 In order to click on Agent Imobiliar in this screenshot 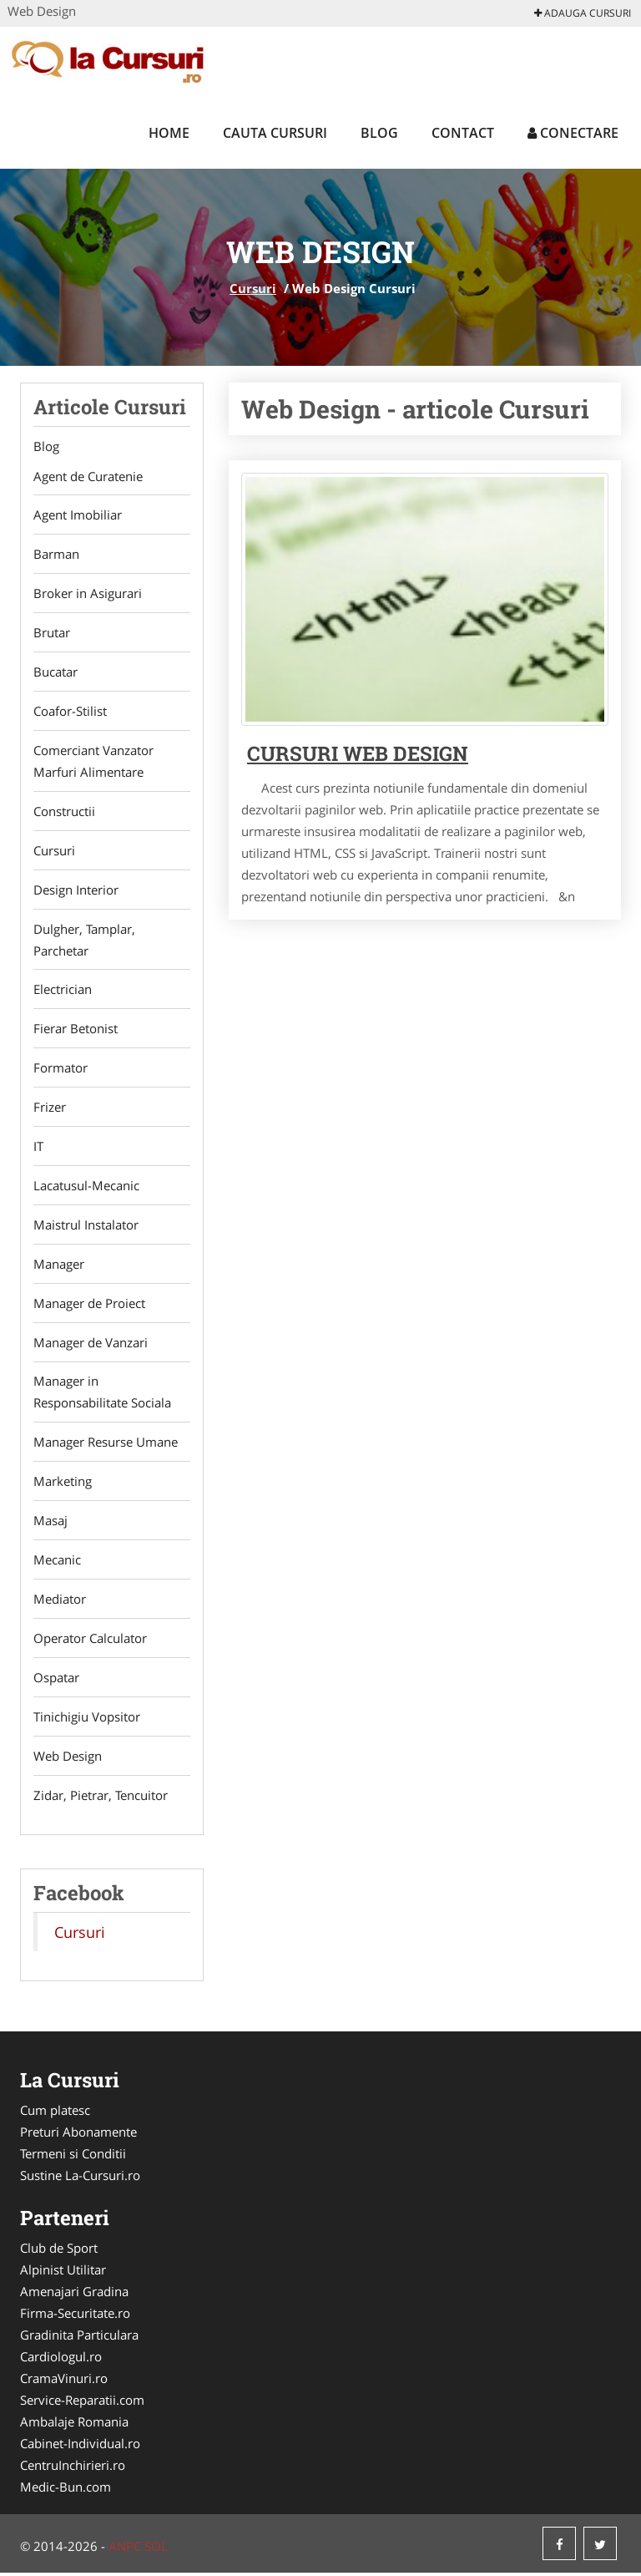, I will do `click(77, 515)`.